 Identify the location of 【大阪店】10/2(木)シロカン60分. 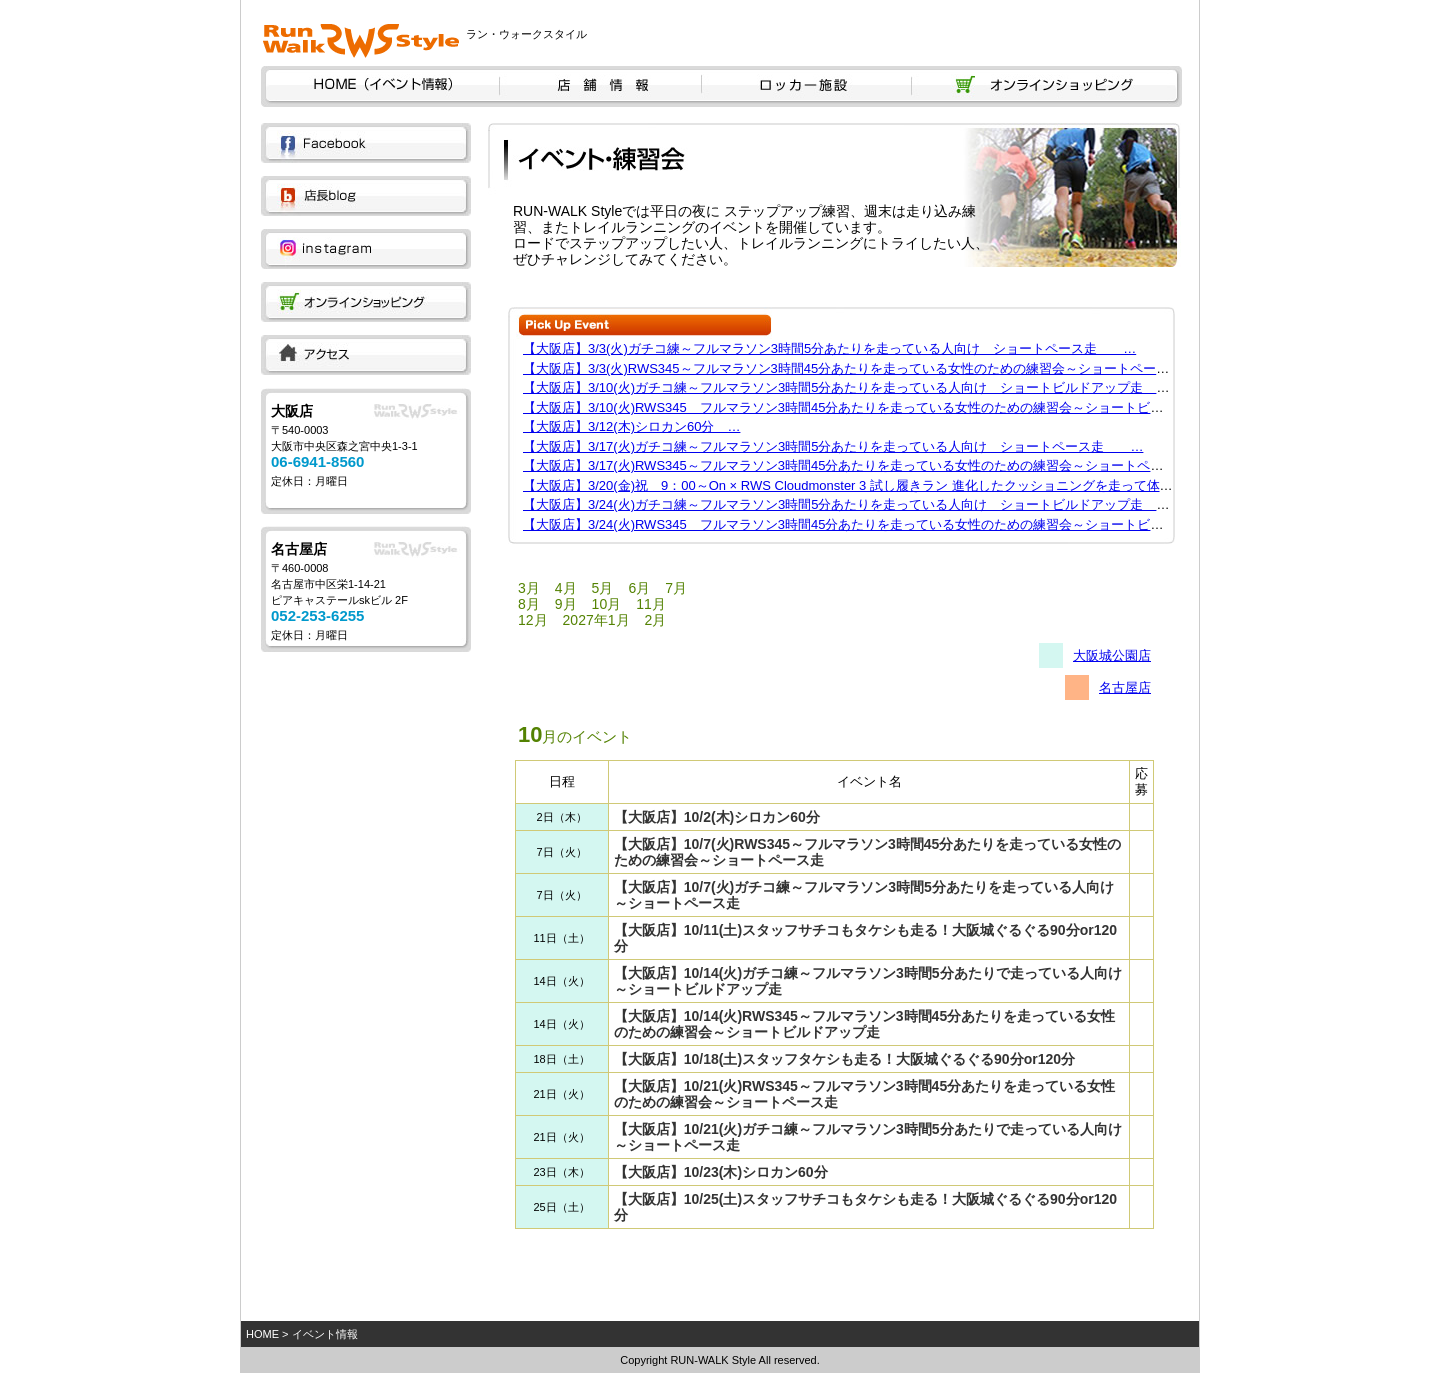
(717, 817).